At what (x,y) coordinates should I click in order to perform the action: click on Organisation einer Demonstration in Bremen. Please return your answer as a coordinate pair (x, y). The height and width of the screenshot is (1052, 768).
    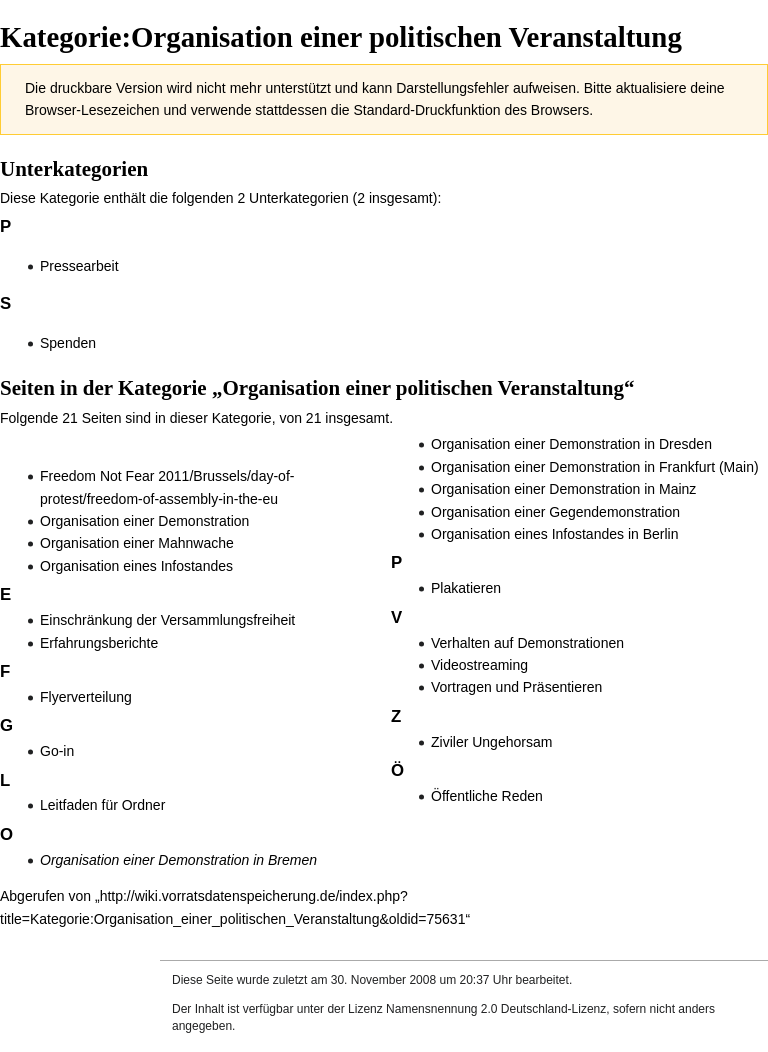
    Looking at the image, I should click on (178, 860).